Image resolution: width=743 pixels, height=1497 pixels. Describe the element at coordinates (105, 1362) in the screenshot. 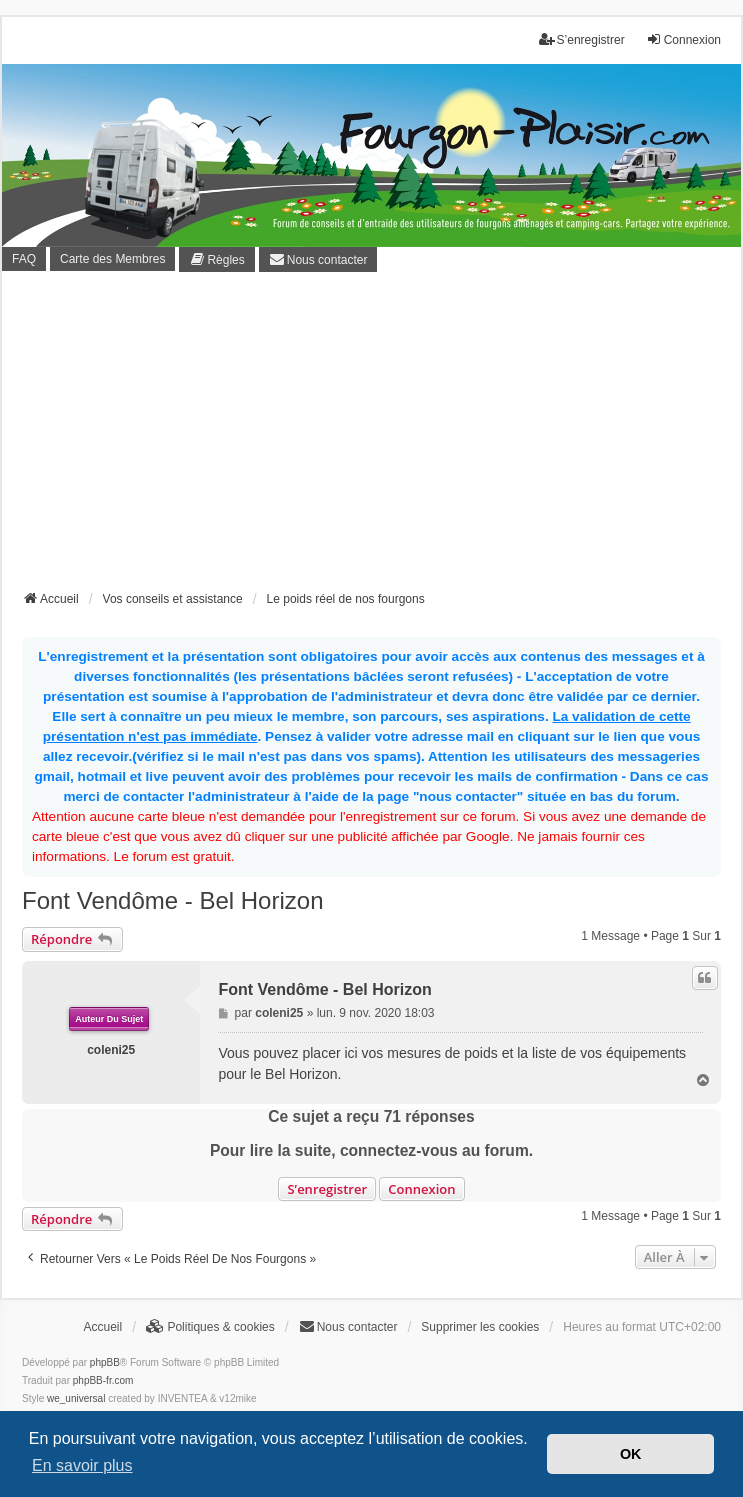

I see `phpBB` at that location.